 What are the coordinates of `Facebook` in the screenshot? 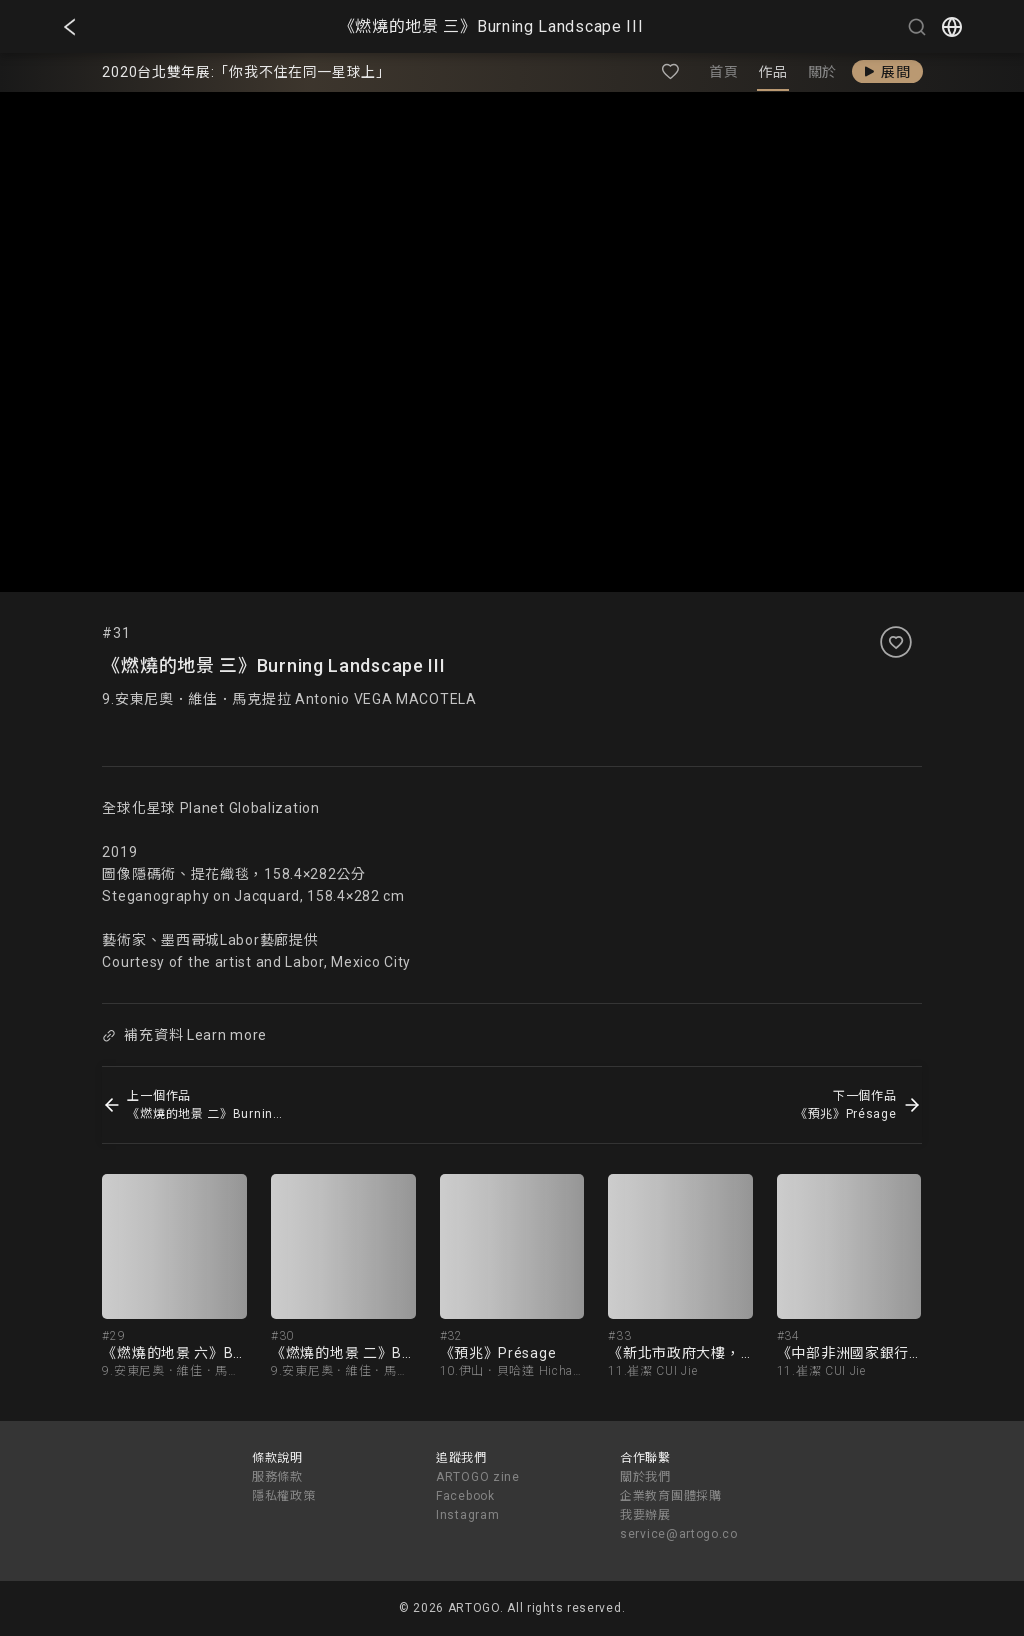 It's located at (465, 1496).